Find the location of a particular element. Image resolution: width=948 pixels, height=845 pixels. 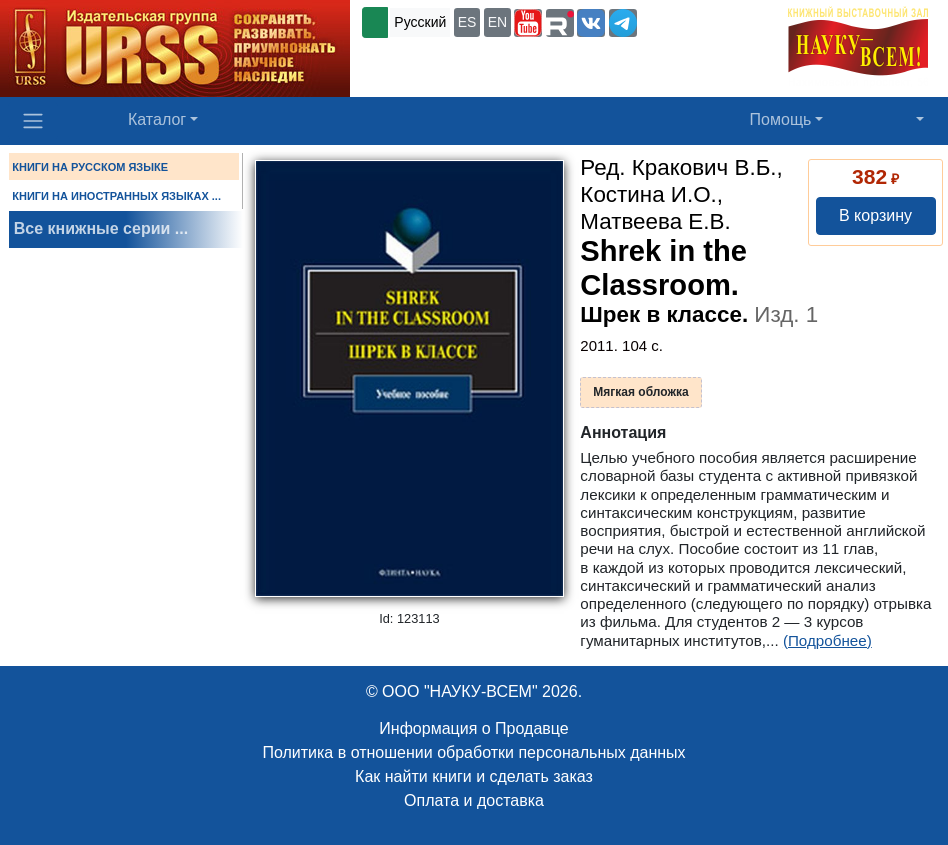

Помощь [button] is located at coordinates (781, 119).